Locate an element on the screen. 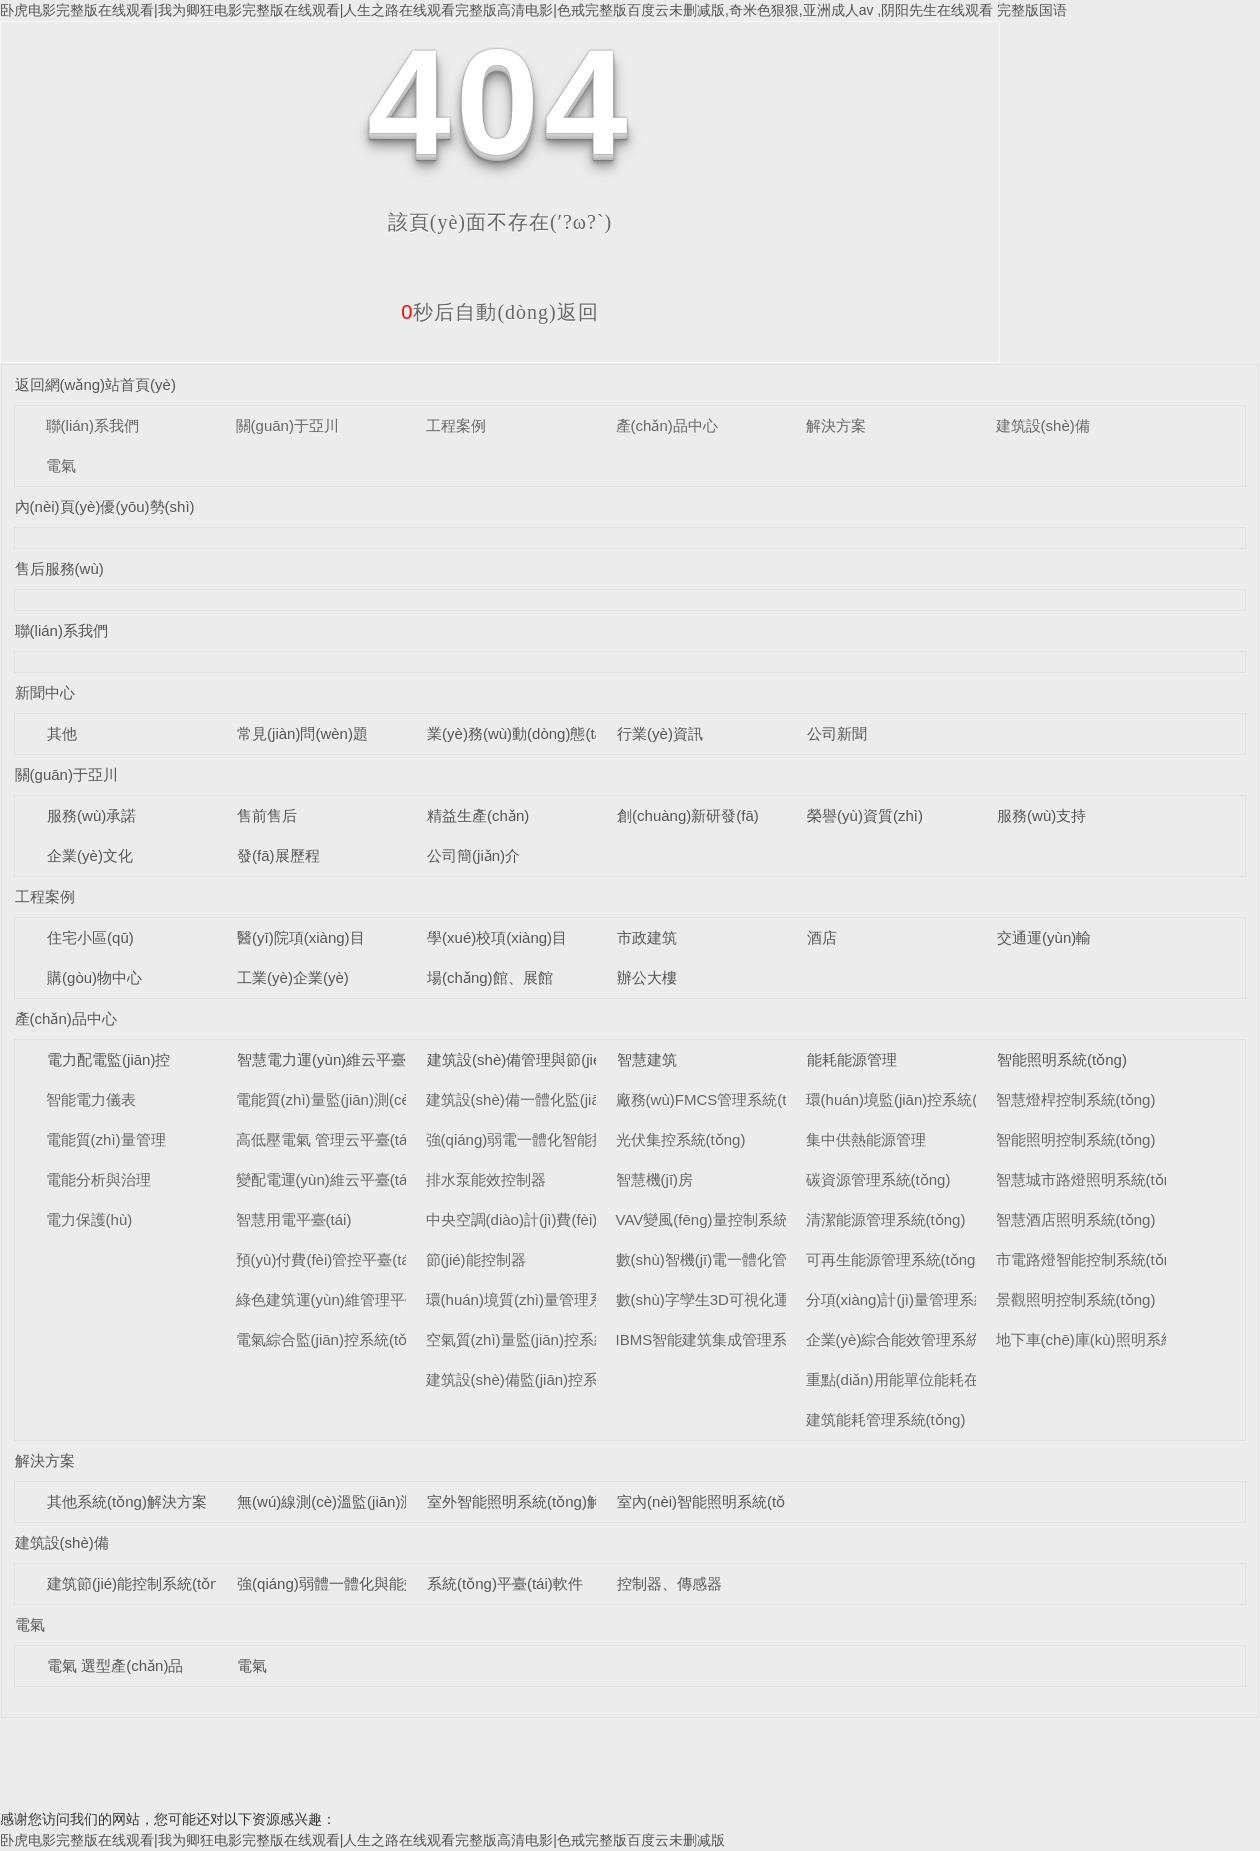 The width and height of the screenshot is (1260, 1851). 集中供熱能源管理 is located at coordinates (866, 1139).